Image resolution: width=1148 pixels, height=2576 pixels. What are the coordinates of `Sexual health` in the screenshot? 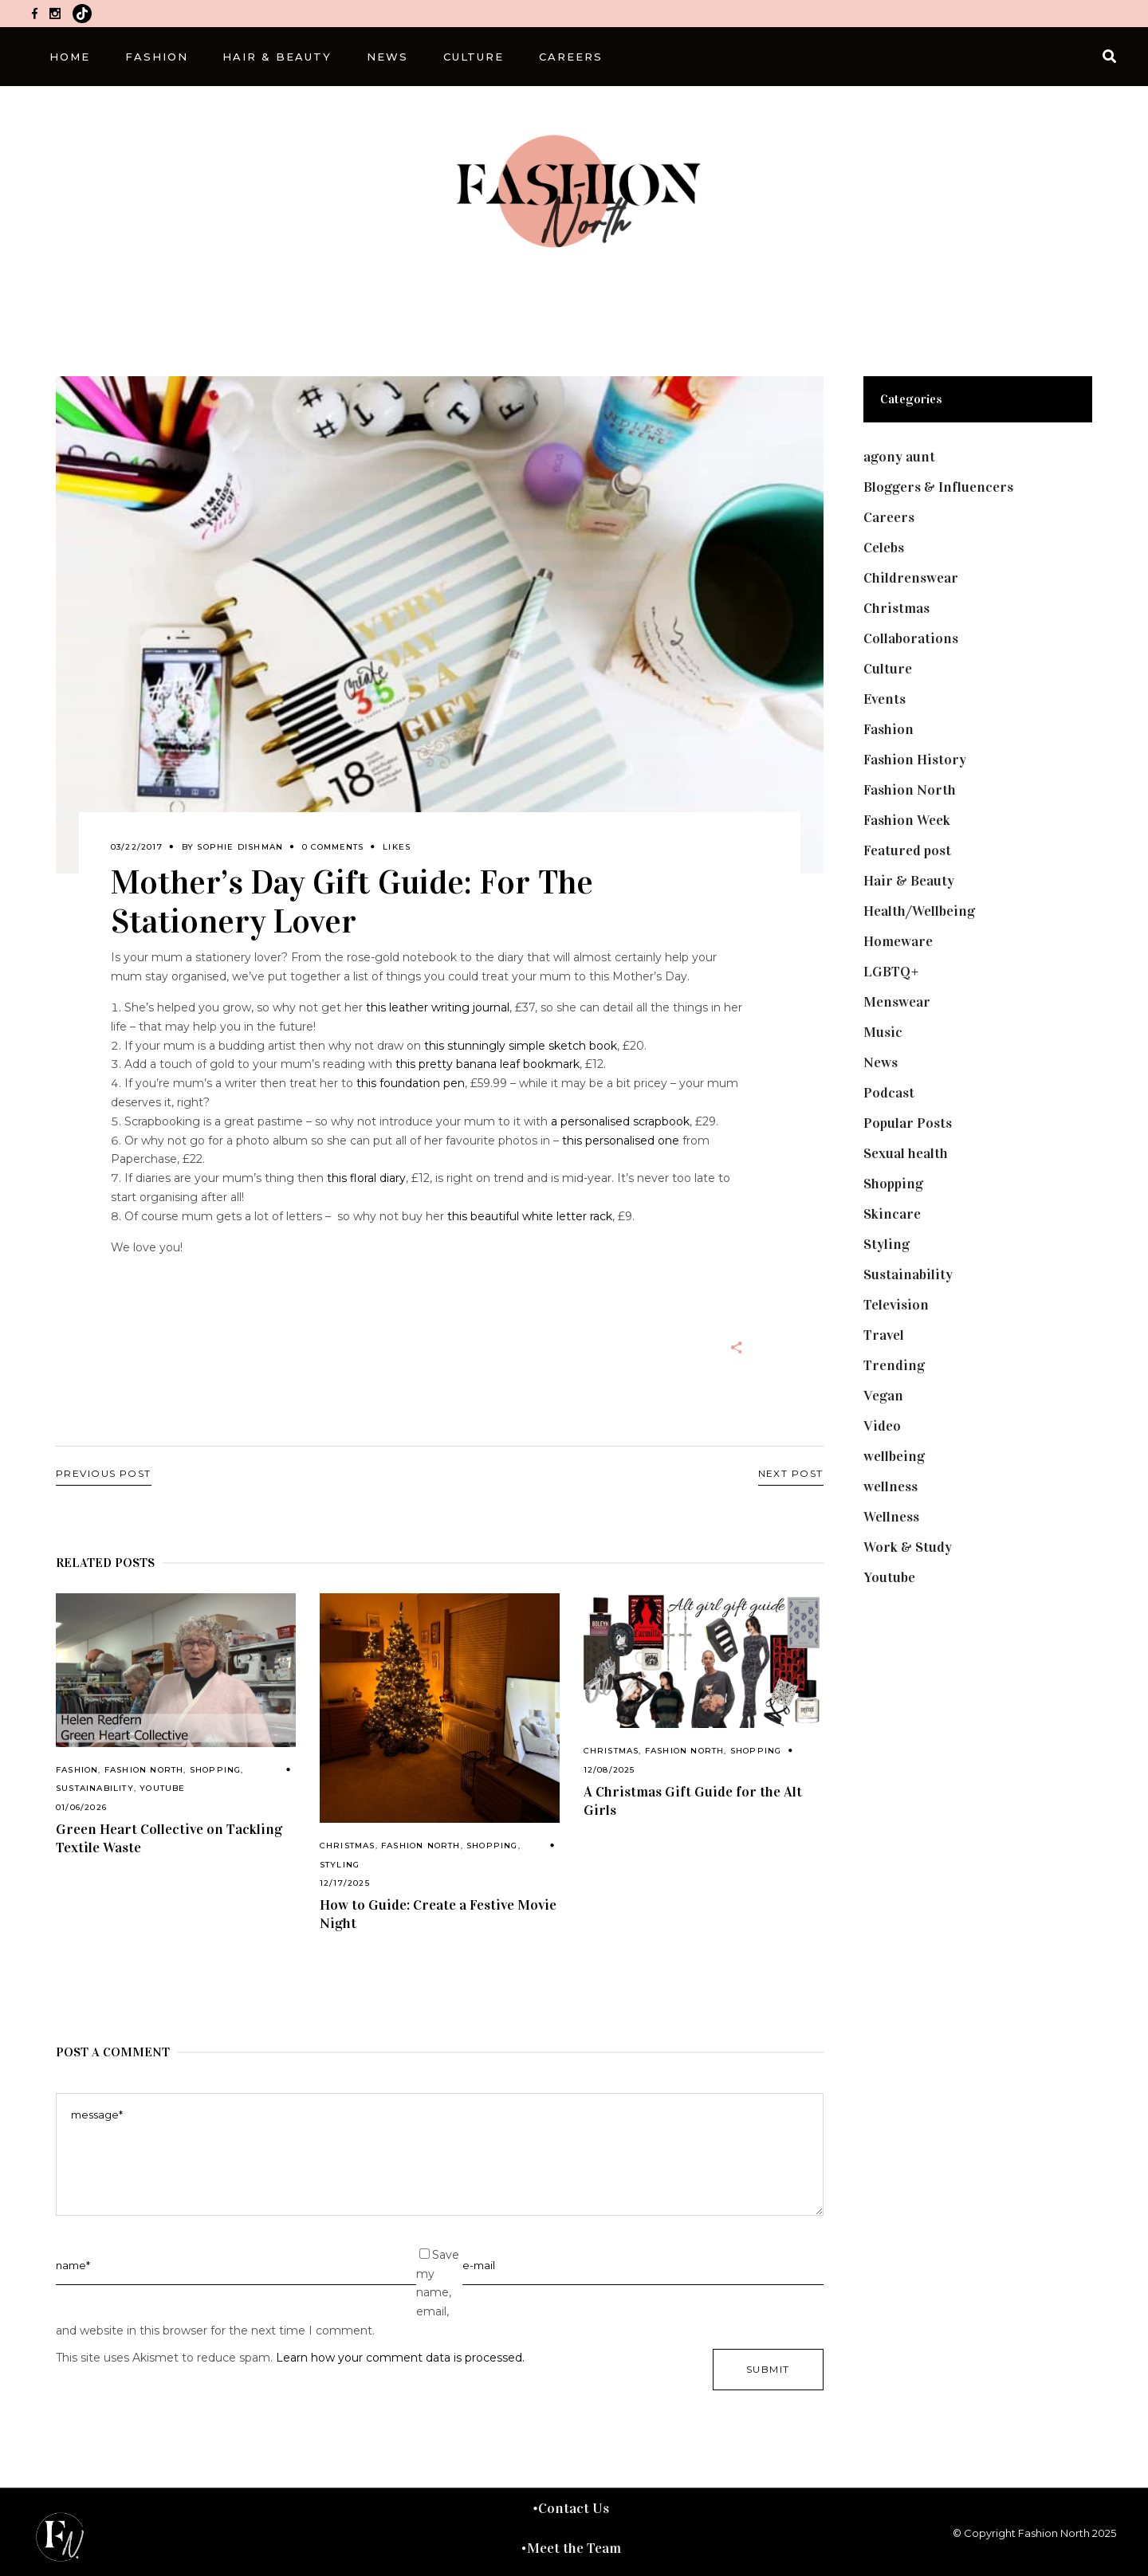 It's located at (905, 1153).